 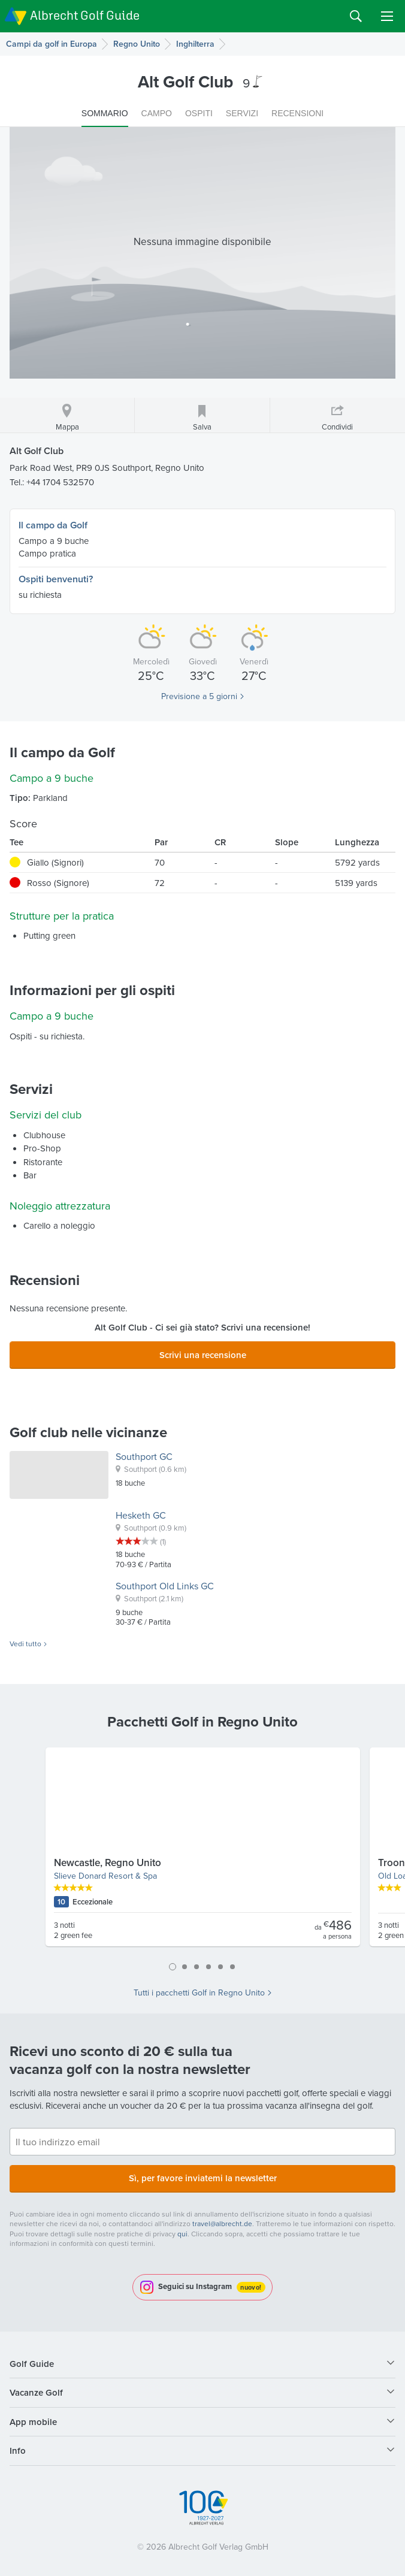 What do you see at coordinates (355, 16) in the screenshot?
I see `Search` at bounding box center [355, 16].